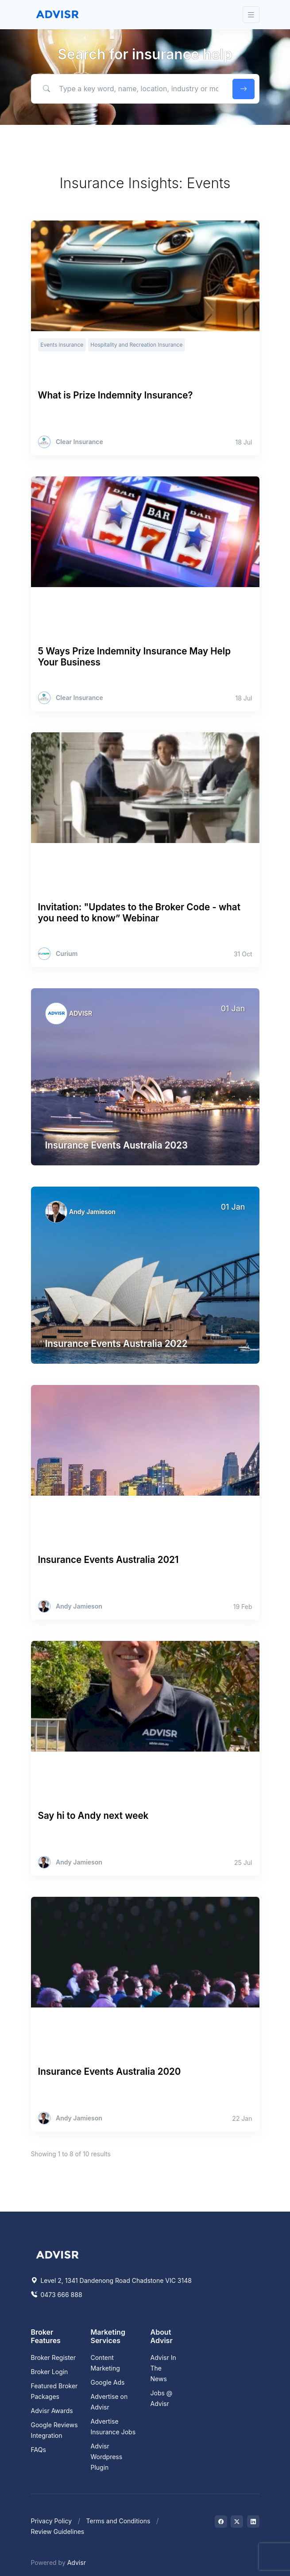  What do you see at coordinates (116, 1343) in the screenshot?
I see `Insurance Events Australia 2022` at bounding box center [116, 1343].